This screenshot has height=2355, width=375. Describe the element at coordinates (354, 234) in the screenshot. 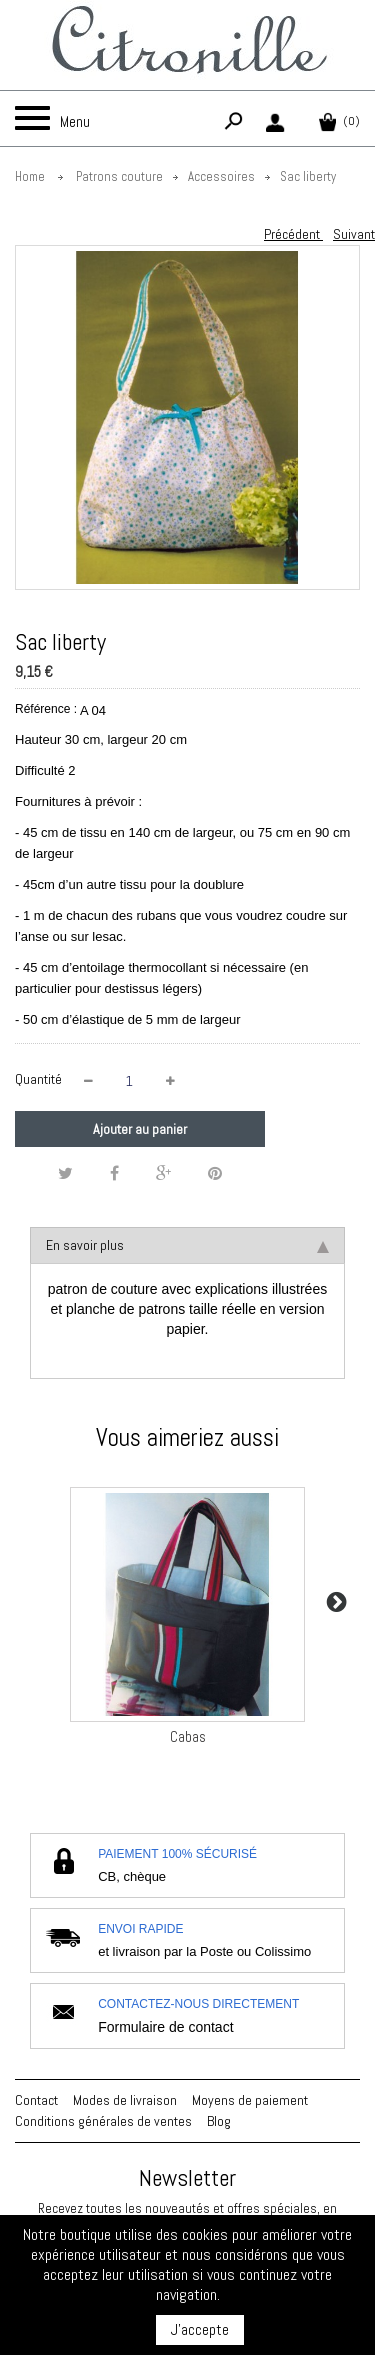

I see `Suivant` at that location.